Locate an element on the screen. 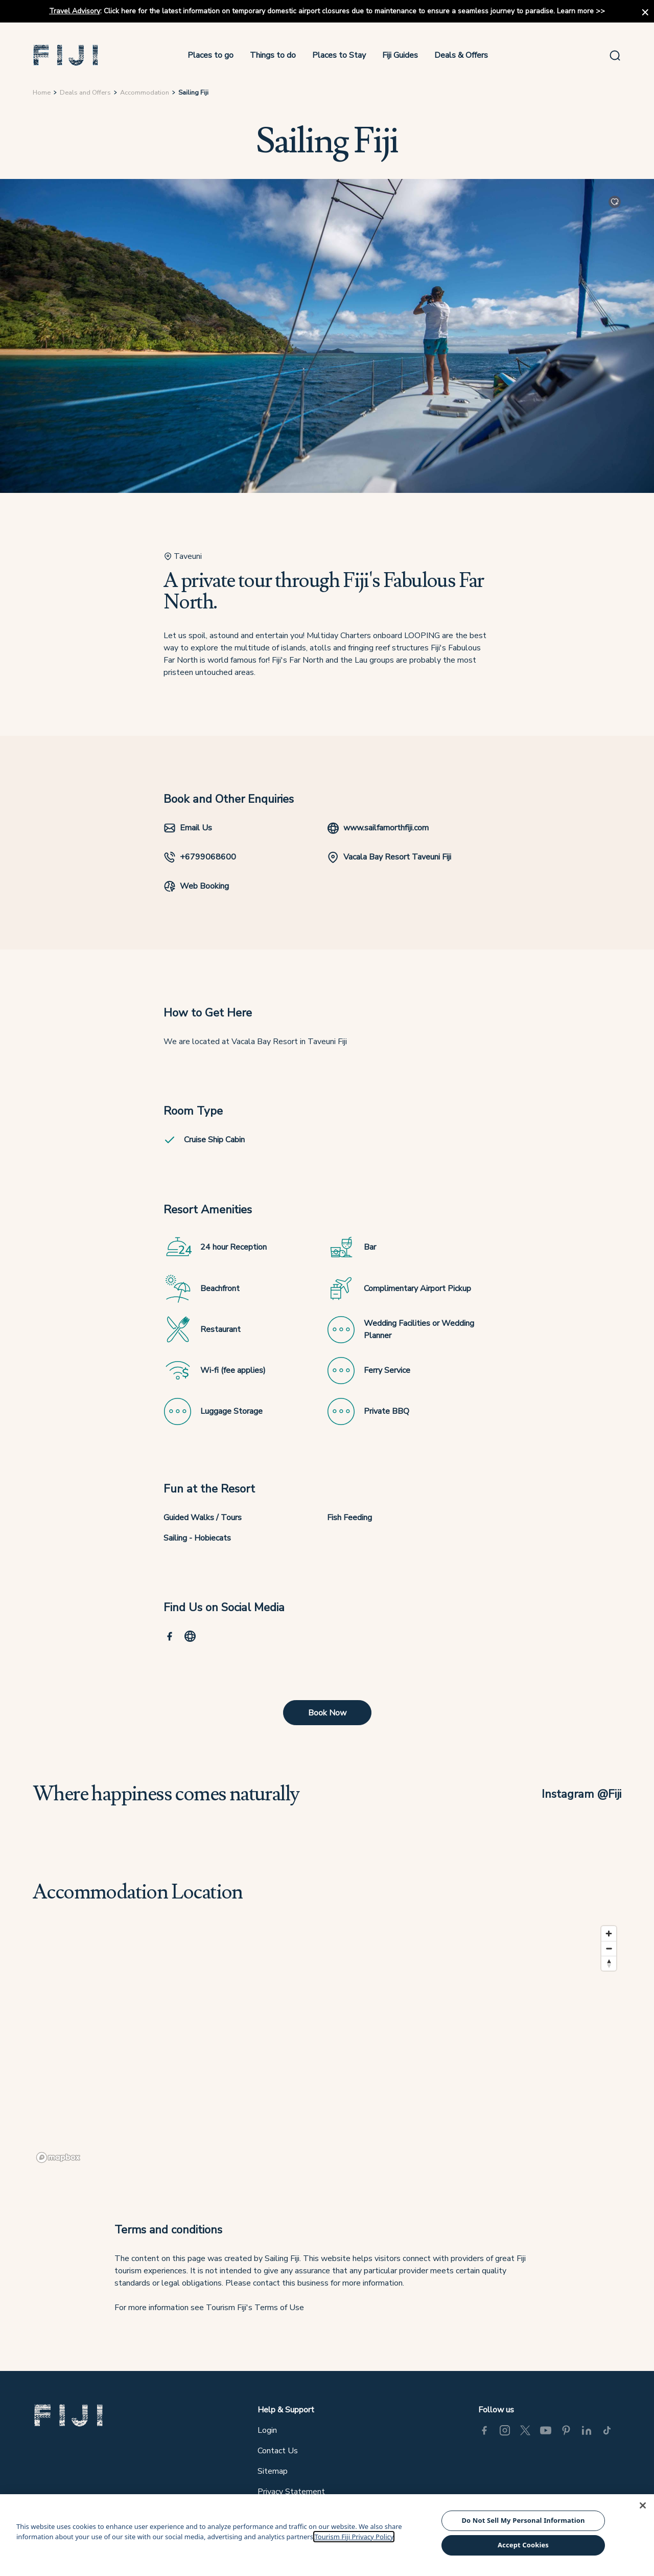 This screenshot has width=654, height=2576. Accept Cookies is located at coordinates (523, 2544).